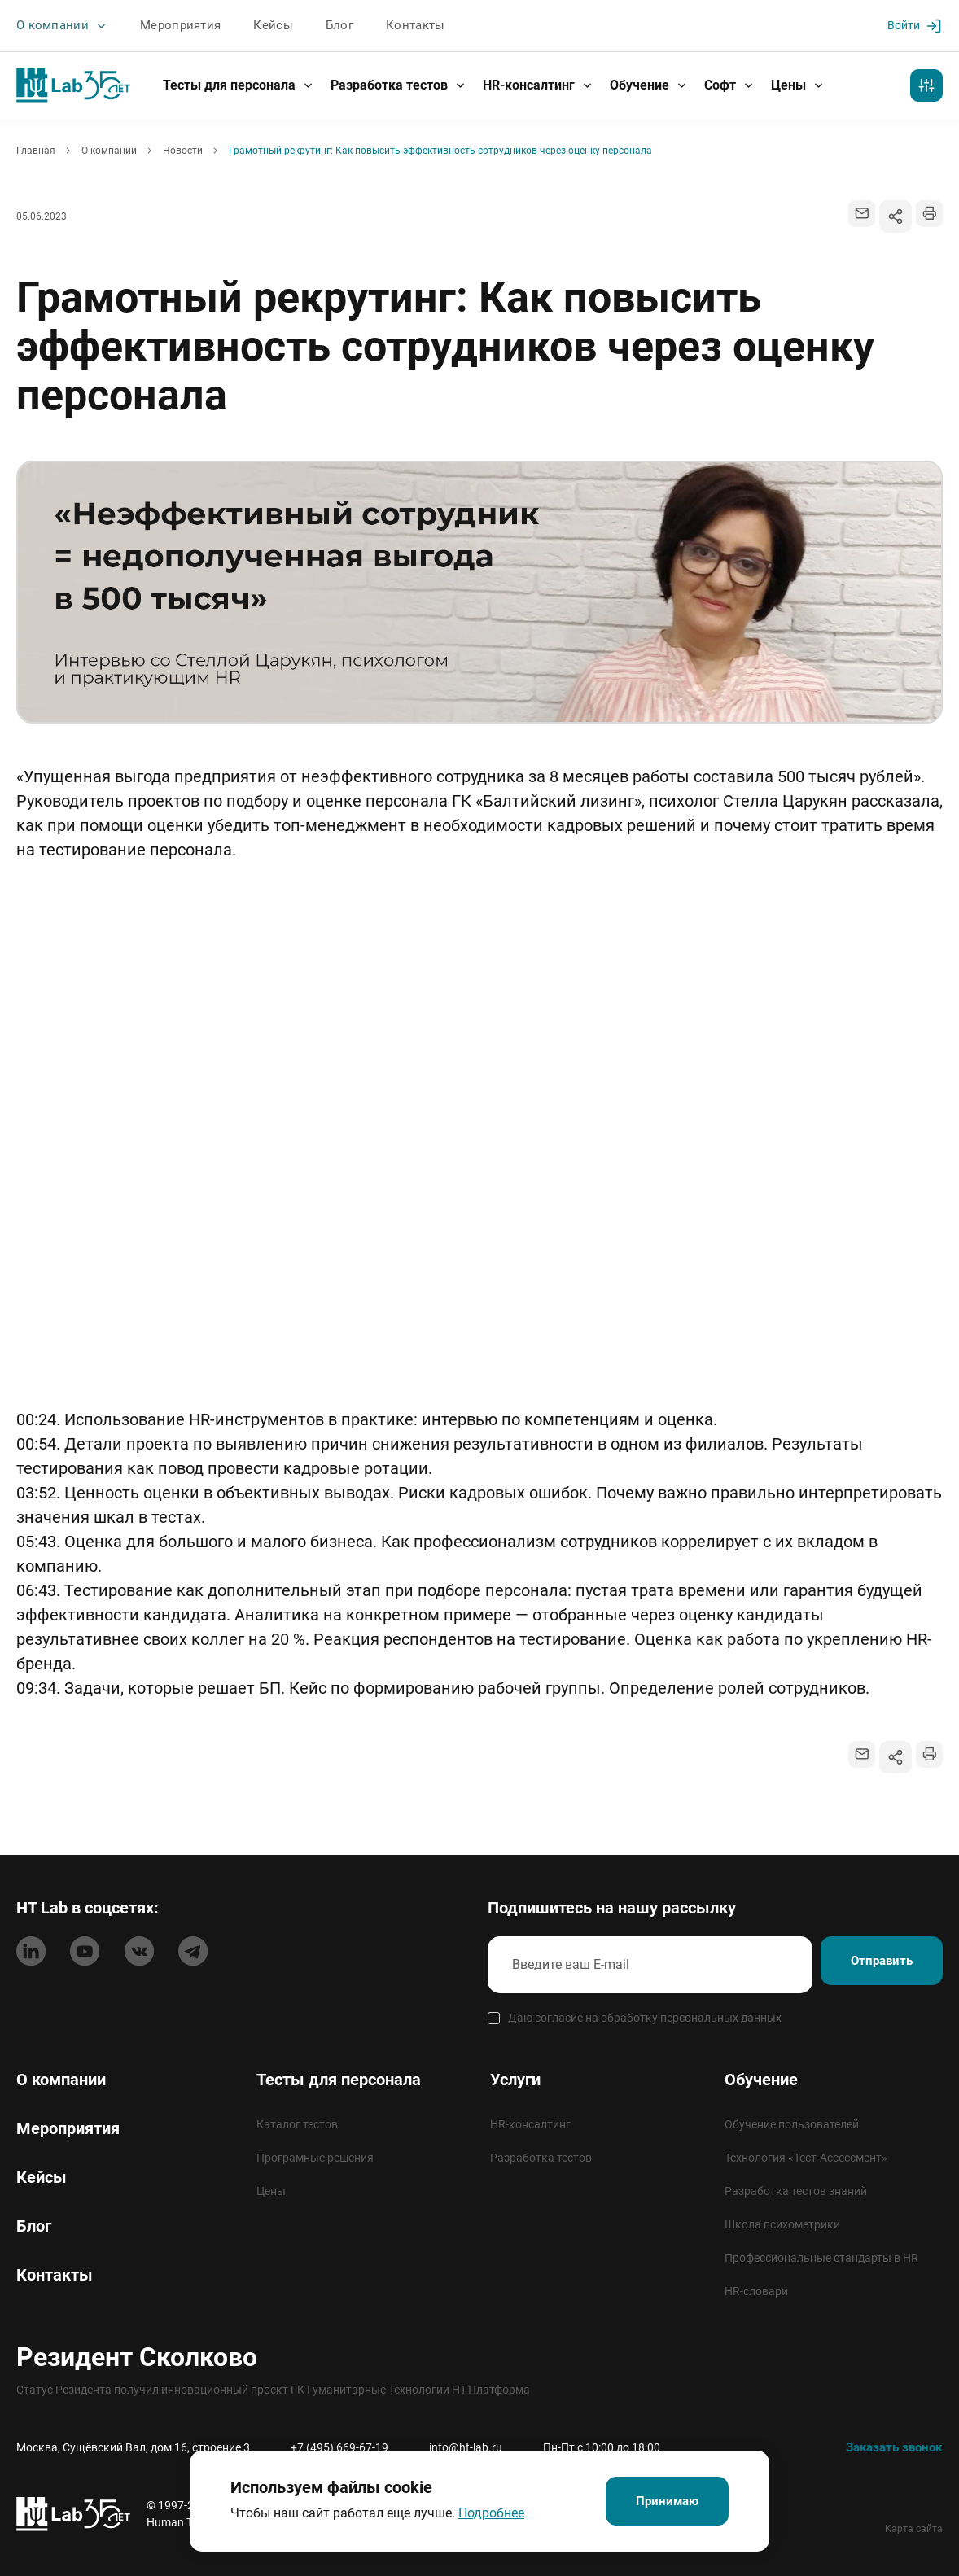 The height and width of the screenshot is (2576, 959). I want to click on HR-словари, so click(756, 2290).